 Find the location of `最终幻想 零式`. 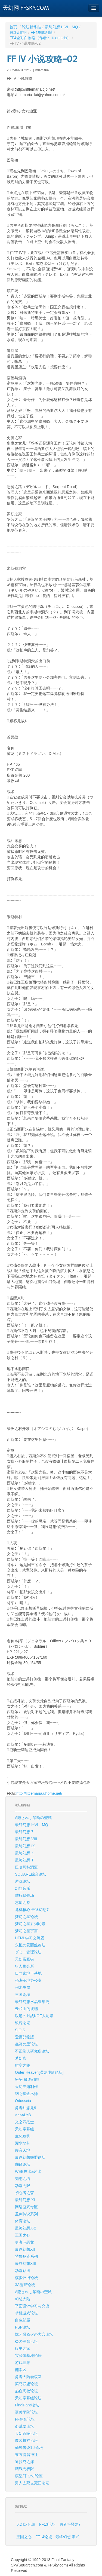

最终幻想 零式 is located at coordinates (67, 2537).